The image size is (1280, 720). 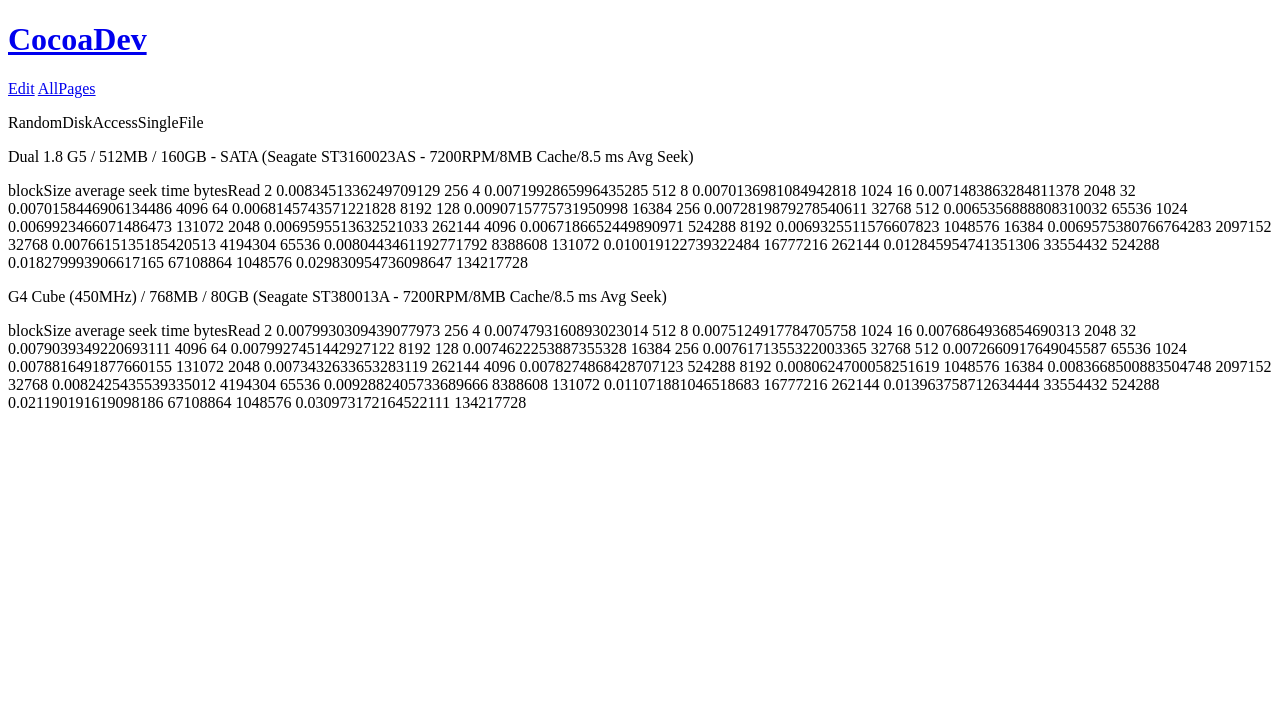 What do you see at coordinates (21, 88) in the screenshot?
I see `Edit` at bounding box center [21, 88].